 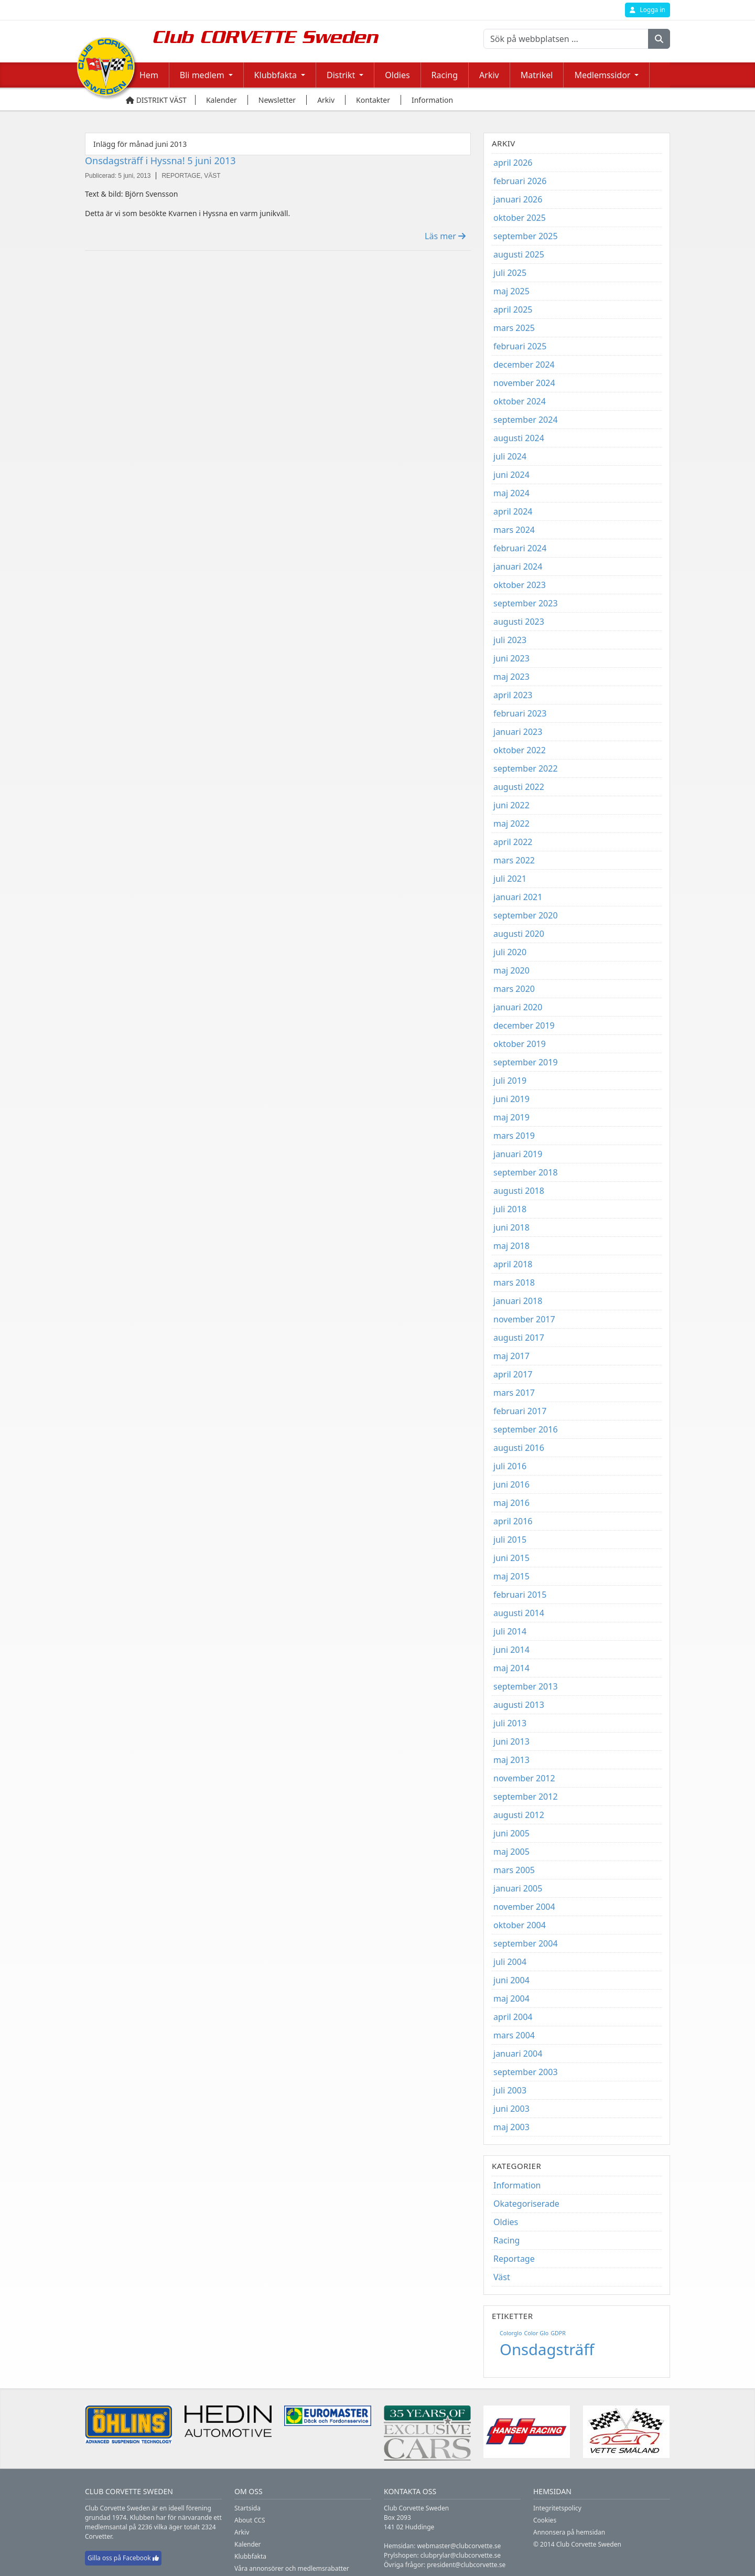 What do you see at coordinates (509, 273) in the screenshot?
I see `juli 2025` at bounding box center [509, 273].